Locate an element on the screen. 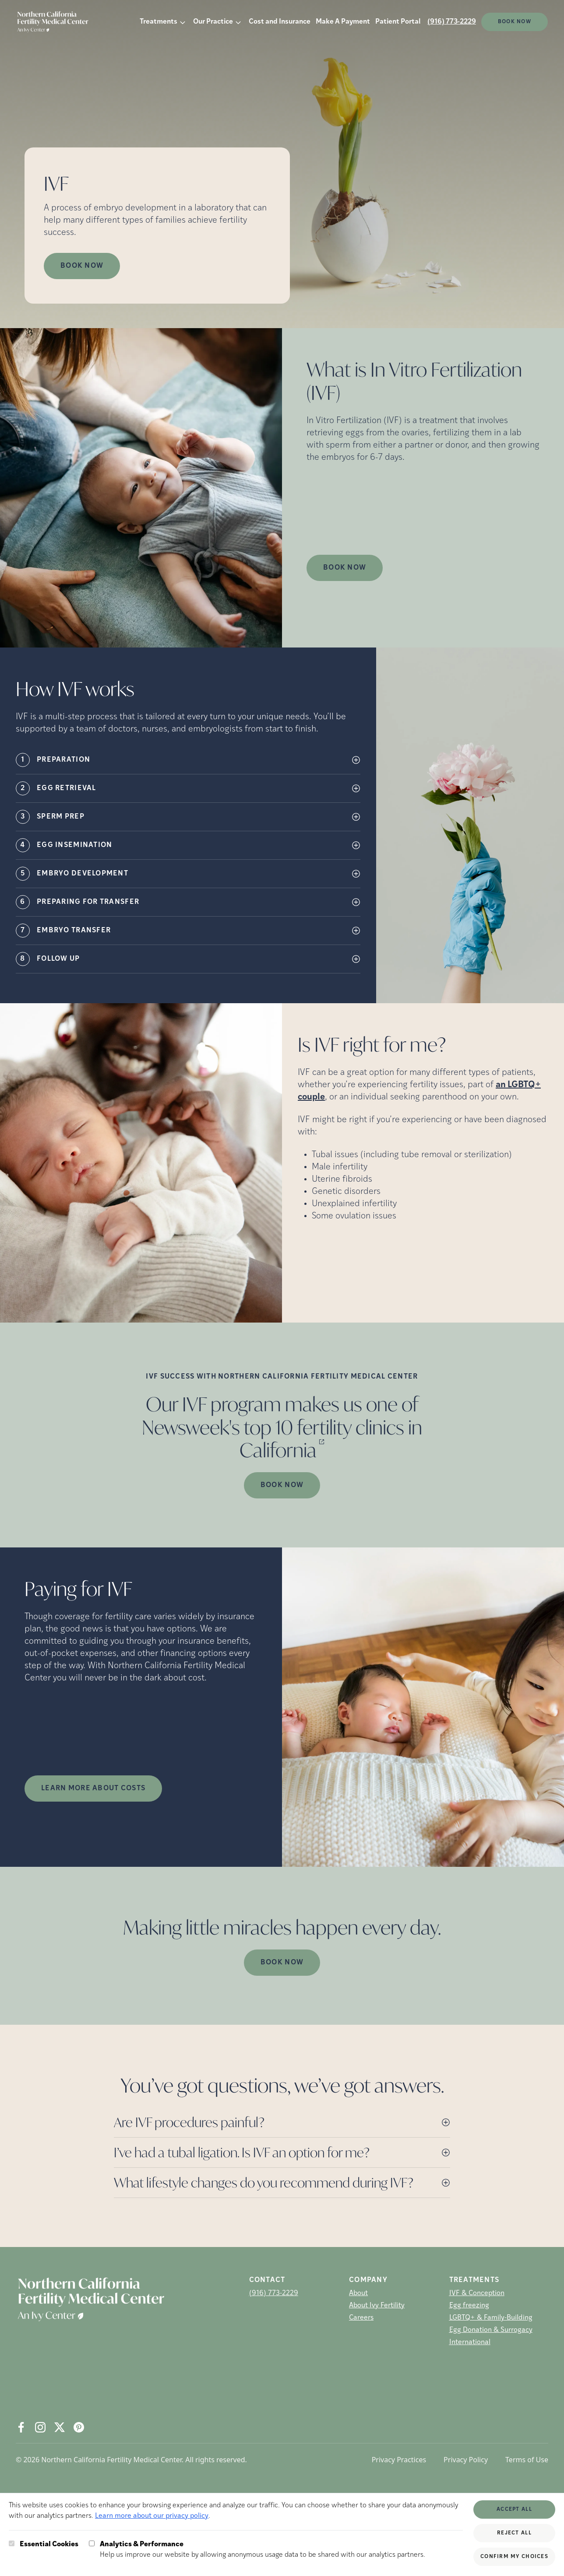  IVF & Conception [IVF &amp; Conception] is located at coordinates (476, 2293).